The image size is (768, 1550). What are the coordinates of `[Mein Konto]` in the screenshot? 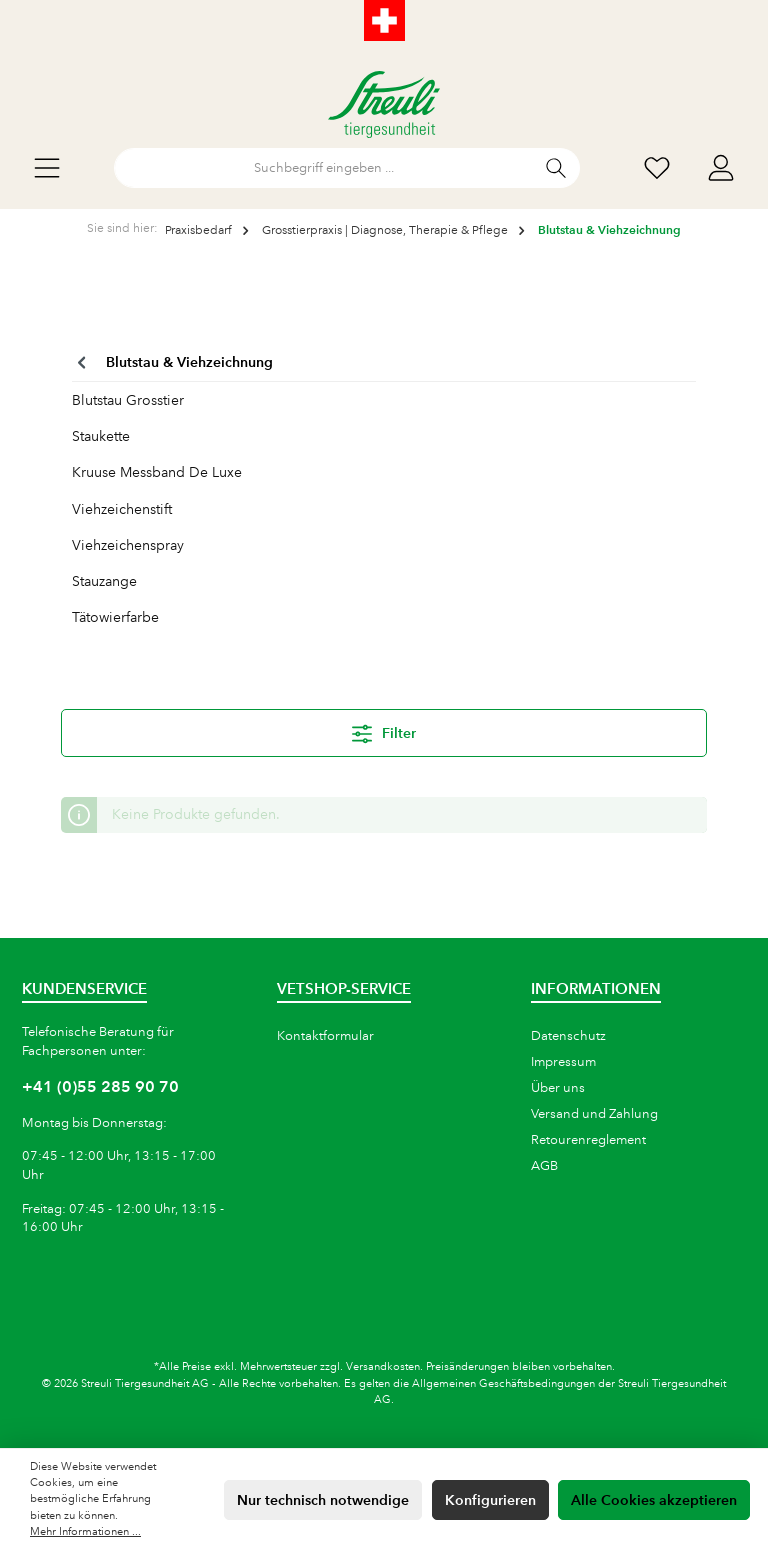 It's located at (721, 168).